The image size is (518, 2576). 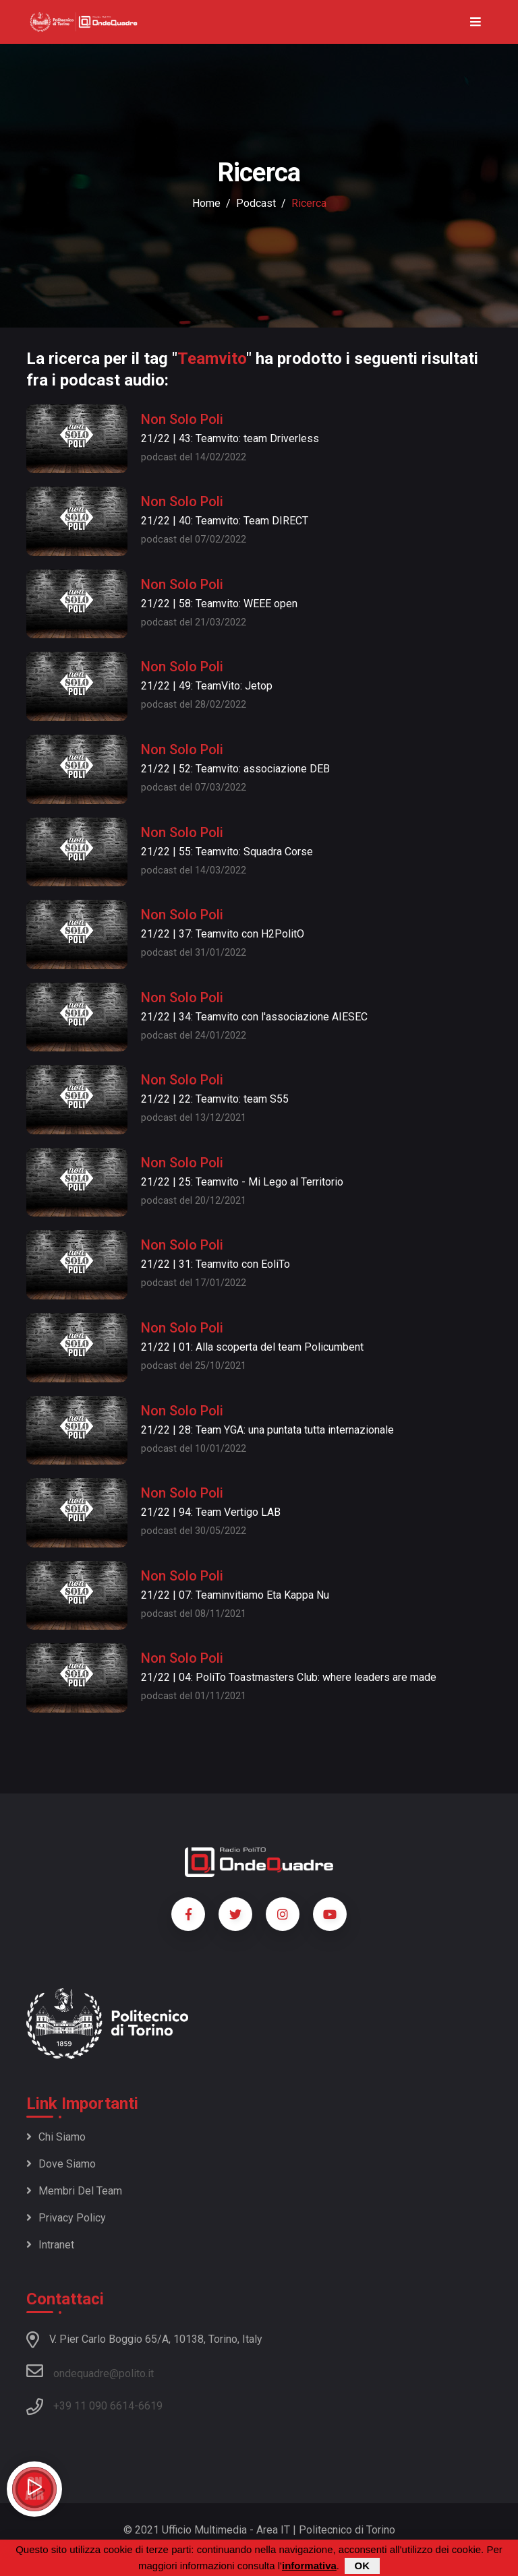 I want to click on informativa, so click(x=309, y=2566).